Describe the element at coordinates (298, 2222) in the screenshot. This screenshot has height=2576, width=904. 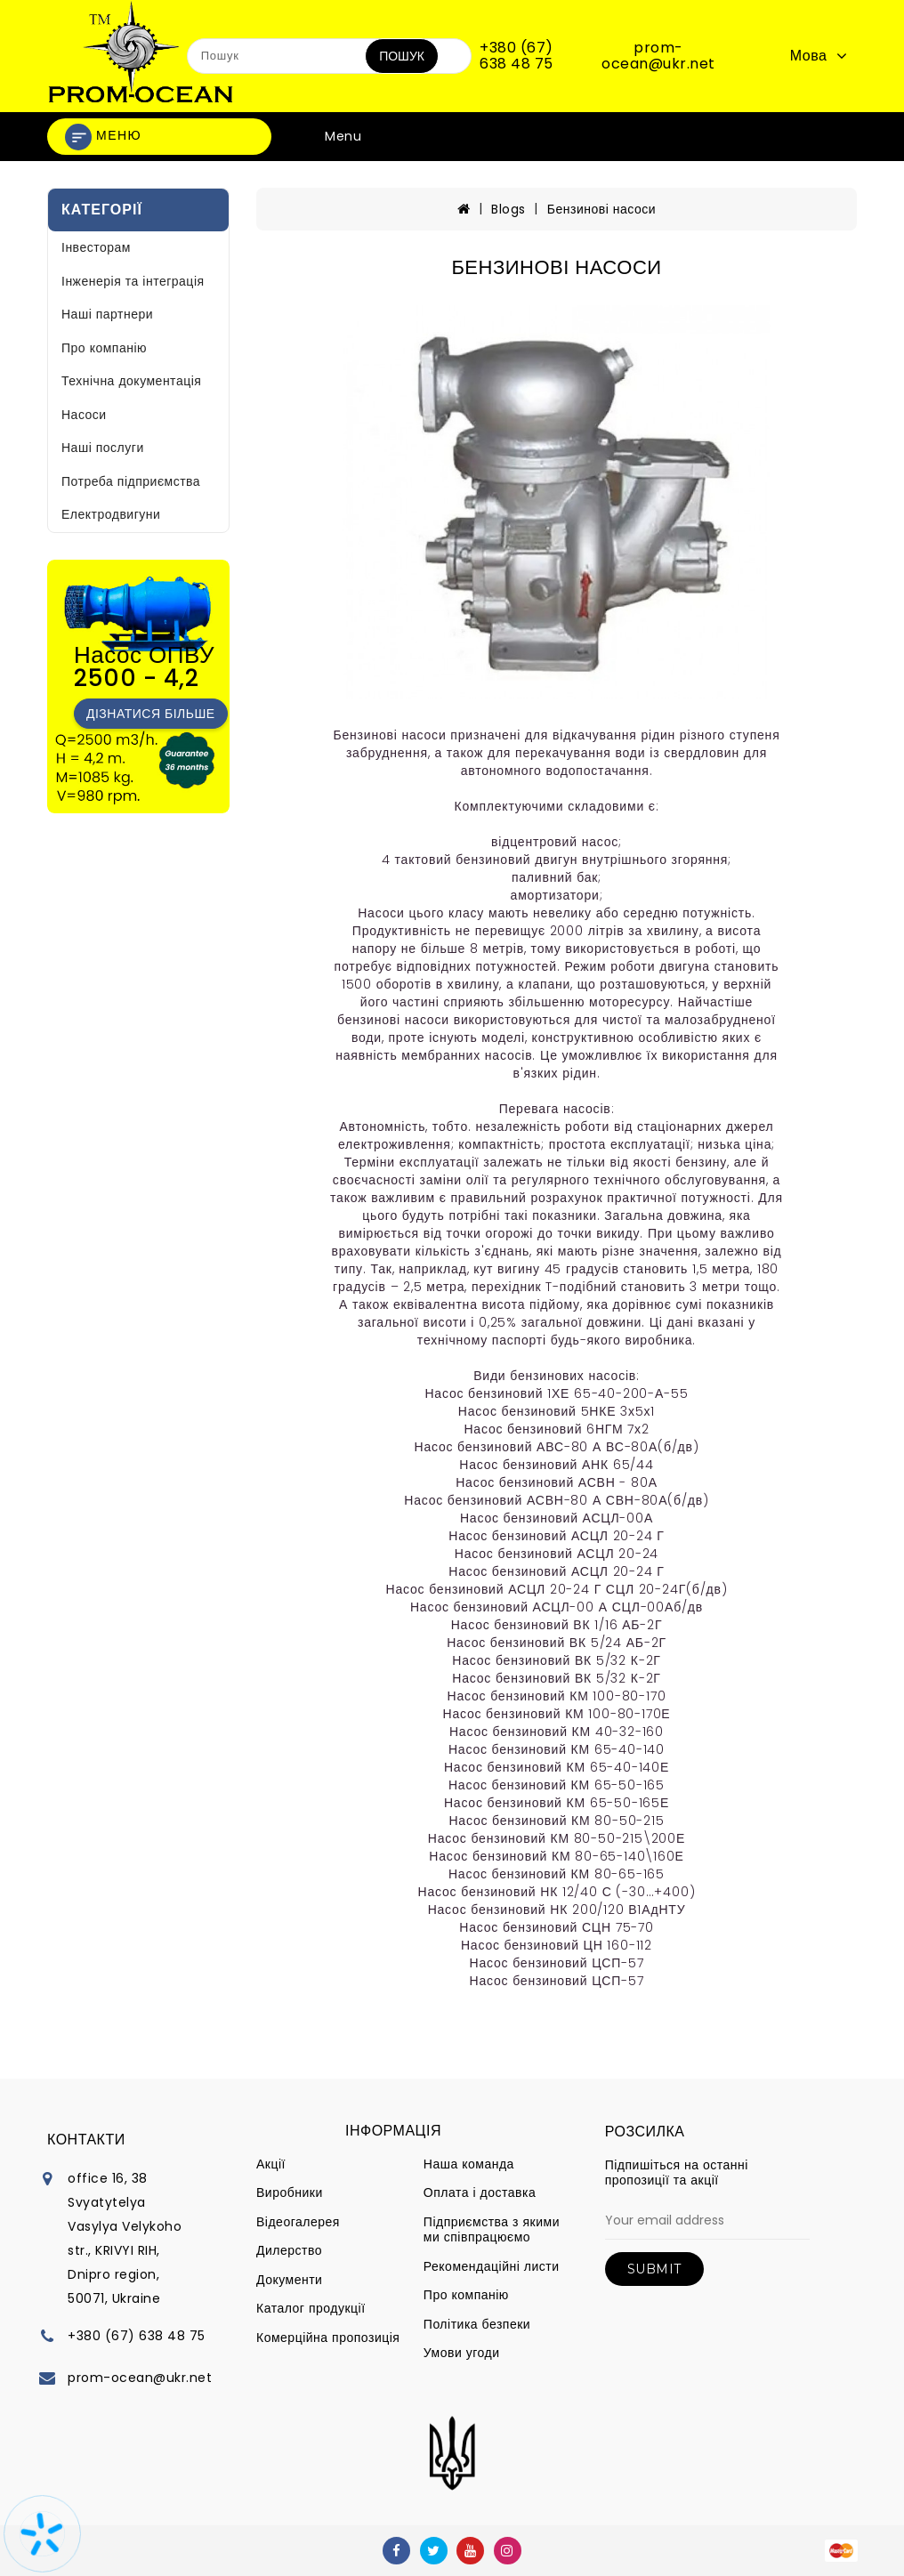
I see `Відеогалерея` at that location.